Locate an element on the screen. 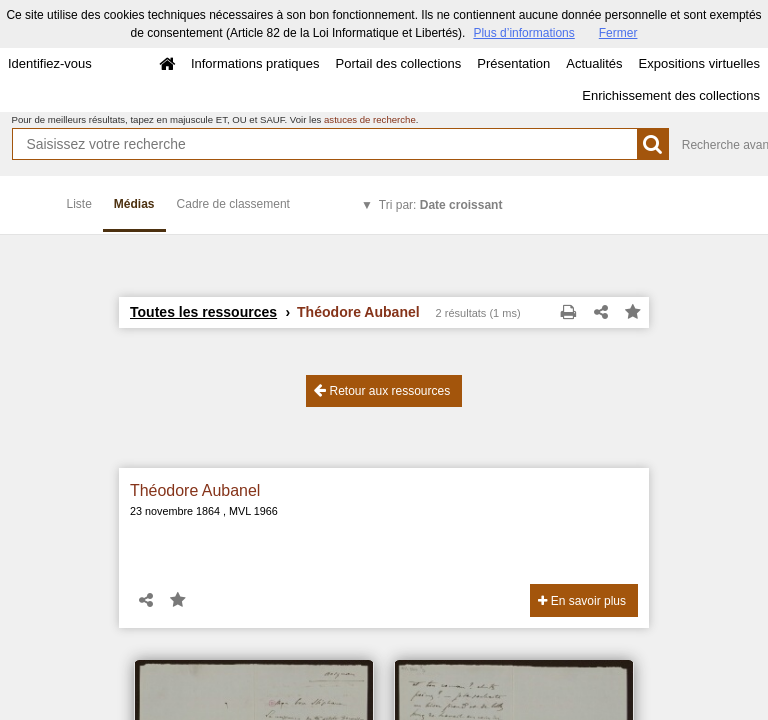  Identifiez-vous is located at coordinates (50, 63).